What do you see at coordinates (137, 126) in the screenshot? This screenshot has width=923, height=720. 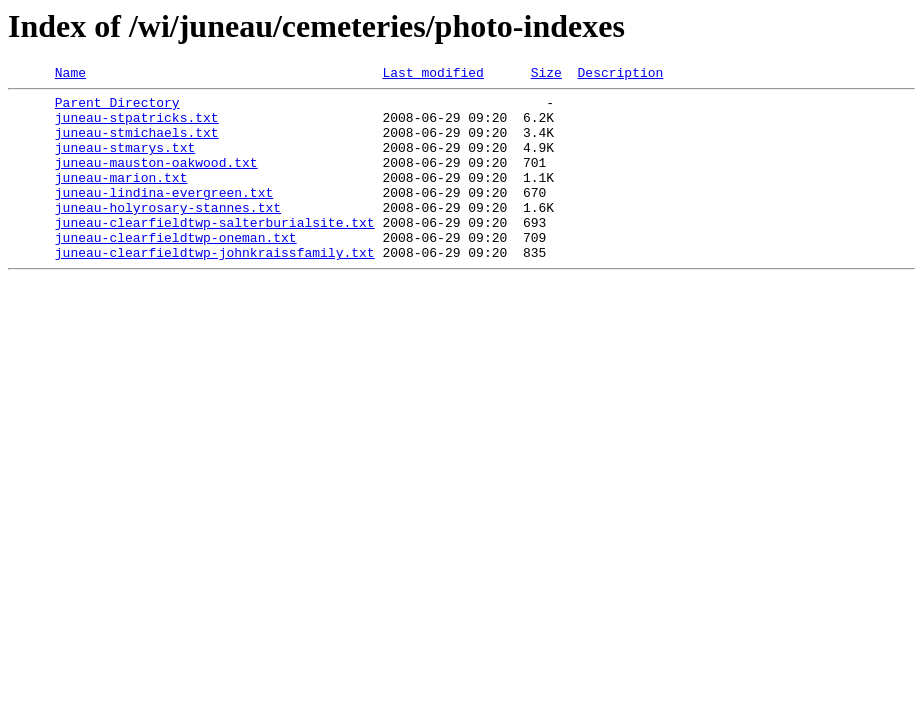 I see `juneau-stpatricks.txt` at bounding box center [137, 126].